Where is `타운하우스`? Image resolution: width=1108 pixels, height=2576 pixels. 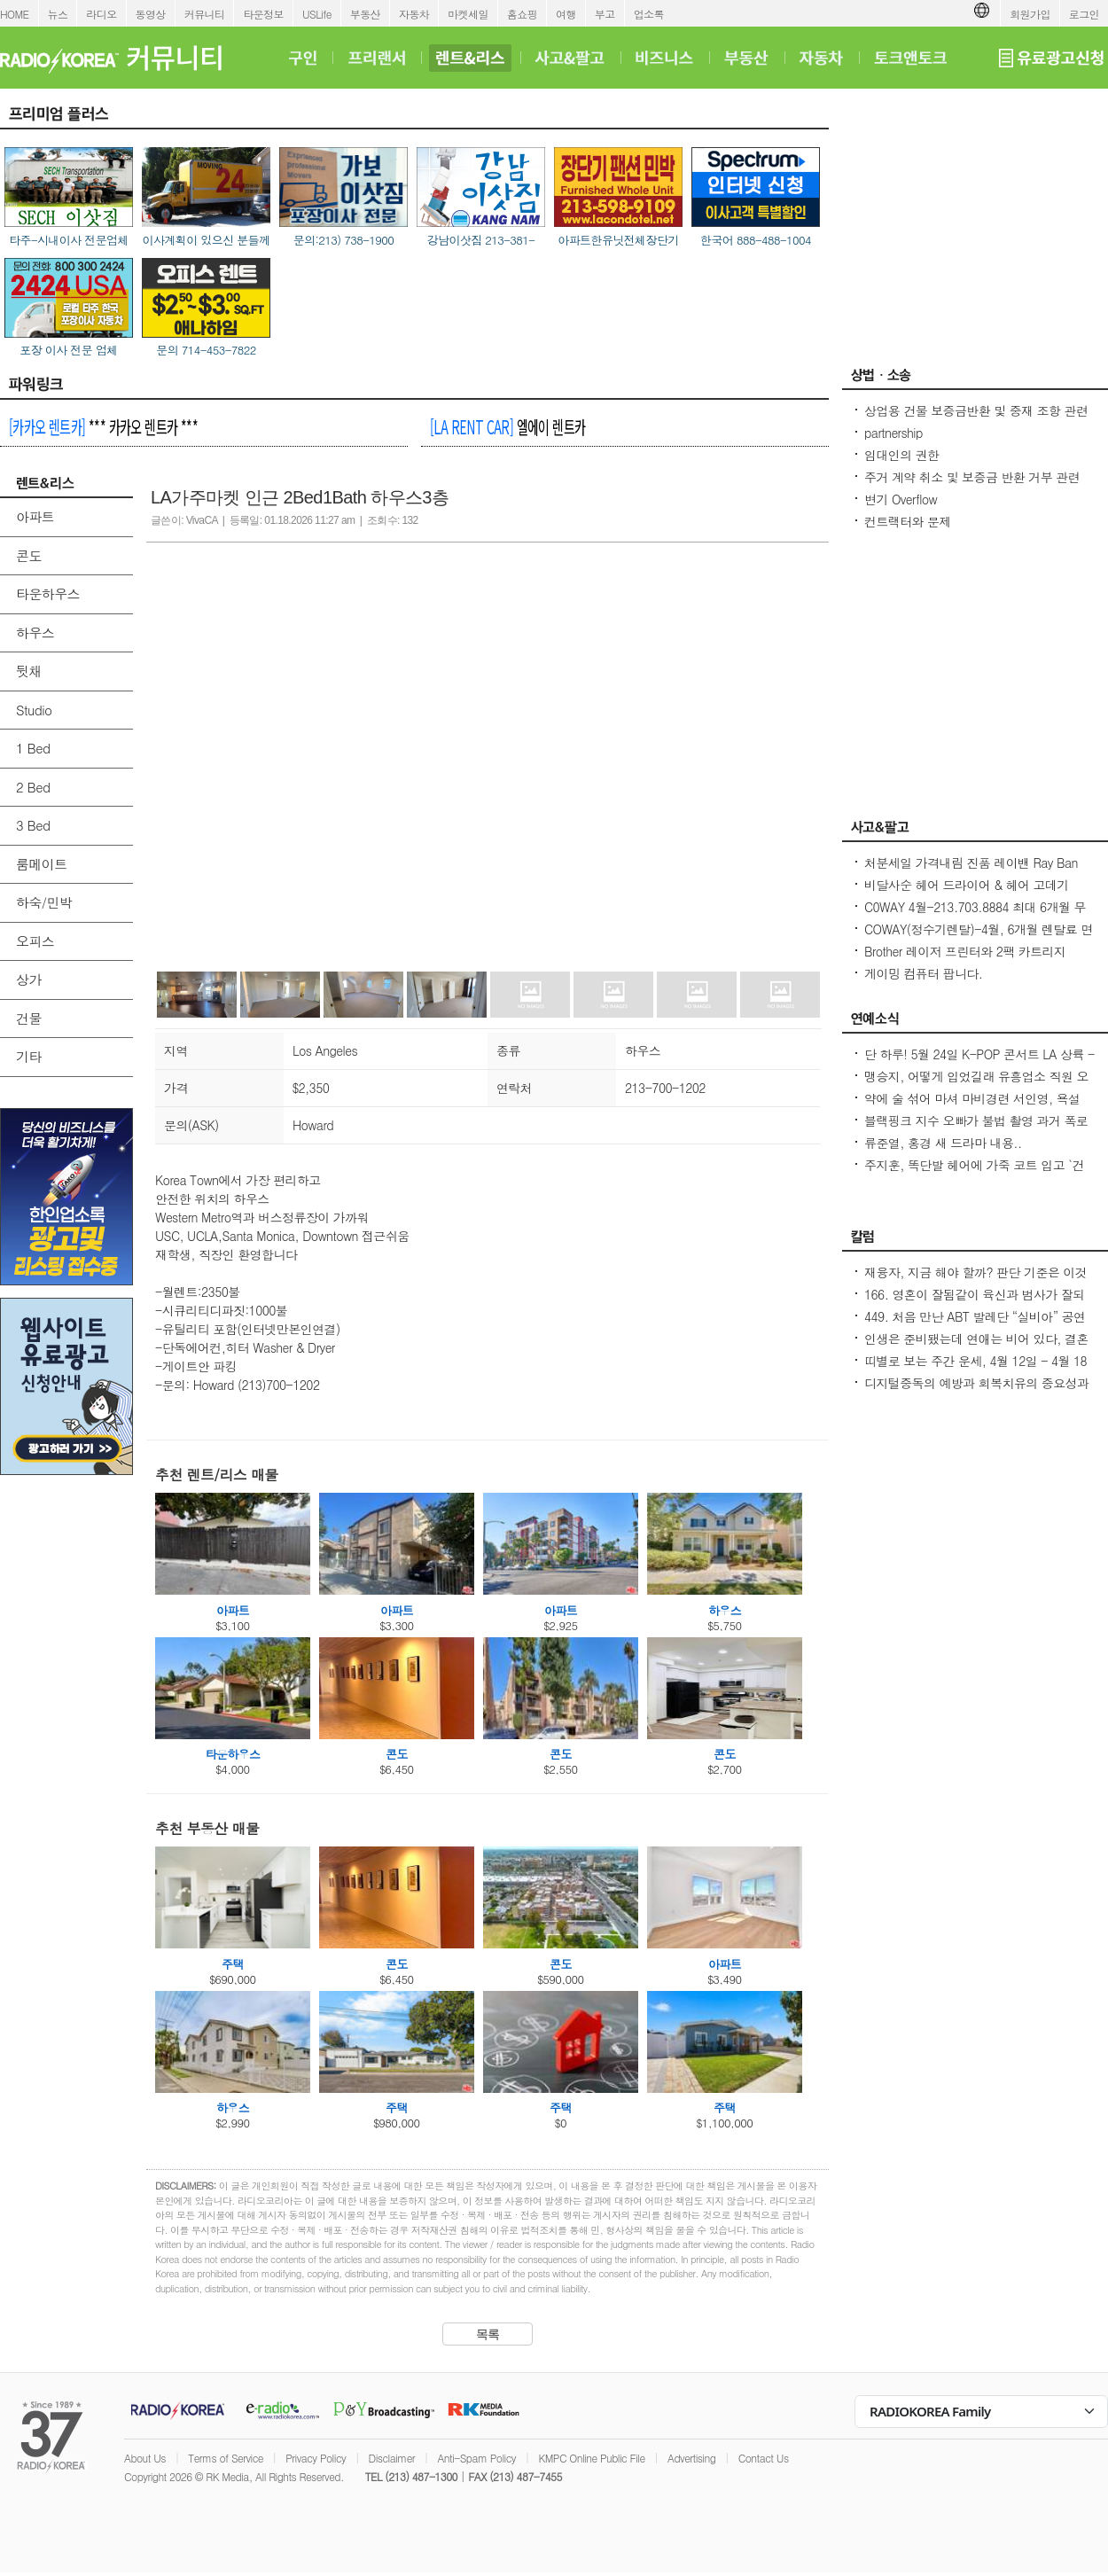 타운하우스 is located at coordinates (48, 593).